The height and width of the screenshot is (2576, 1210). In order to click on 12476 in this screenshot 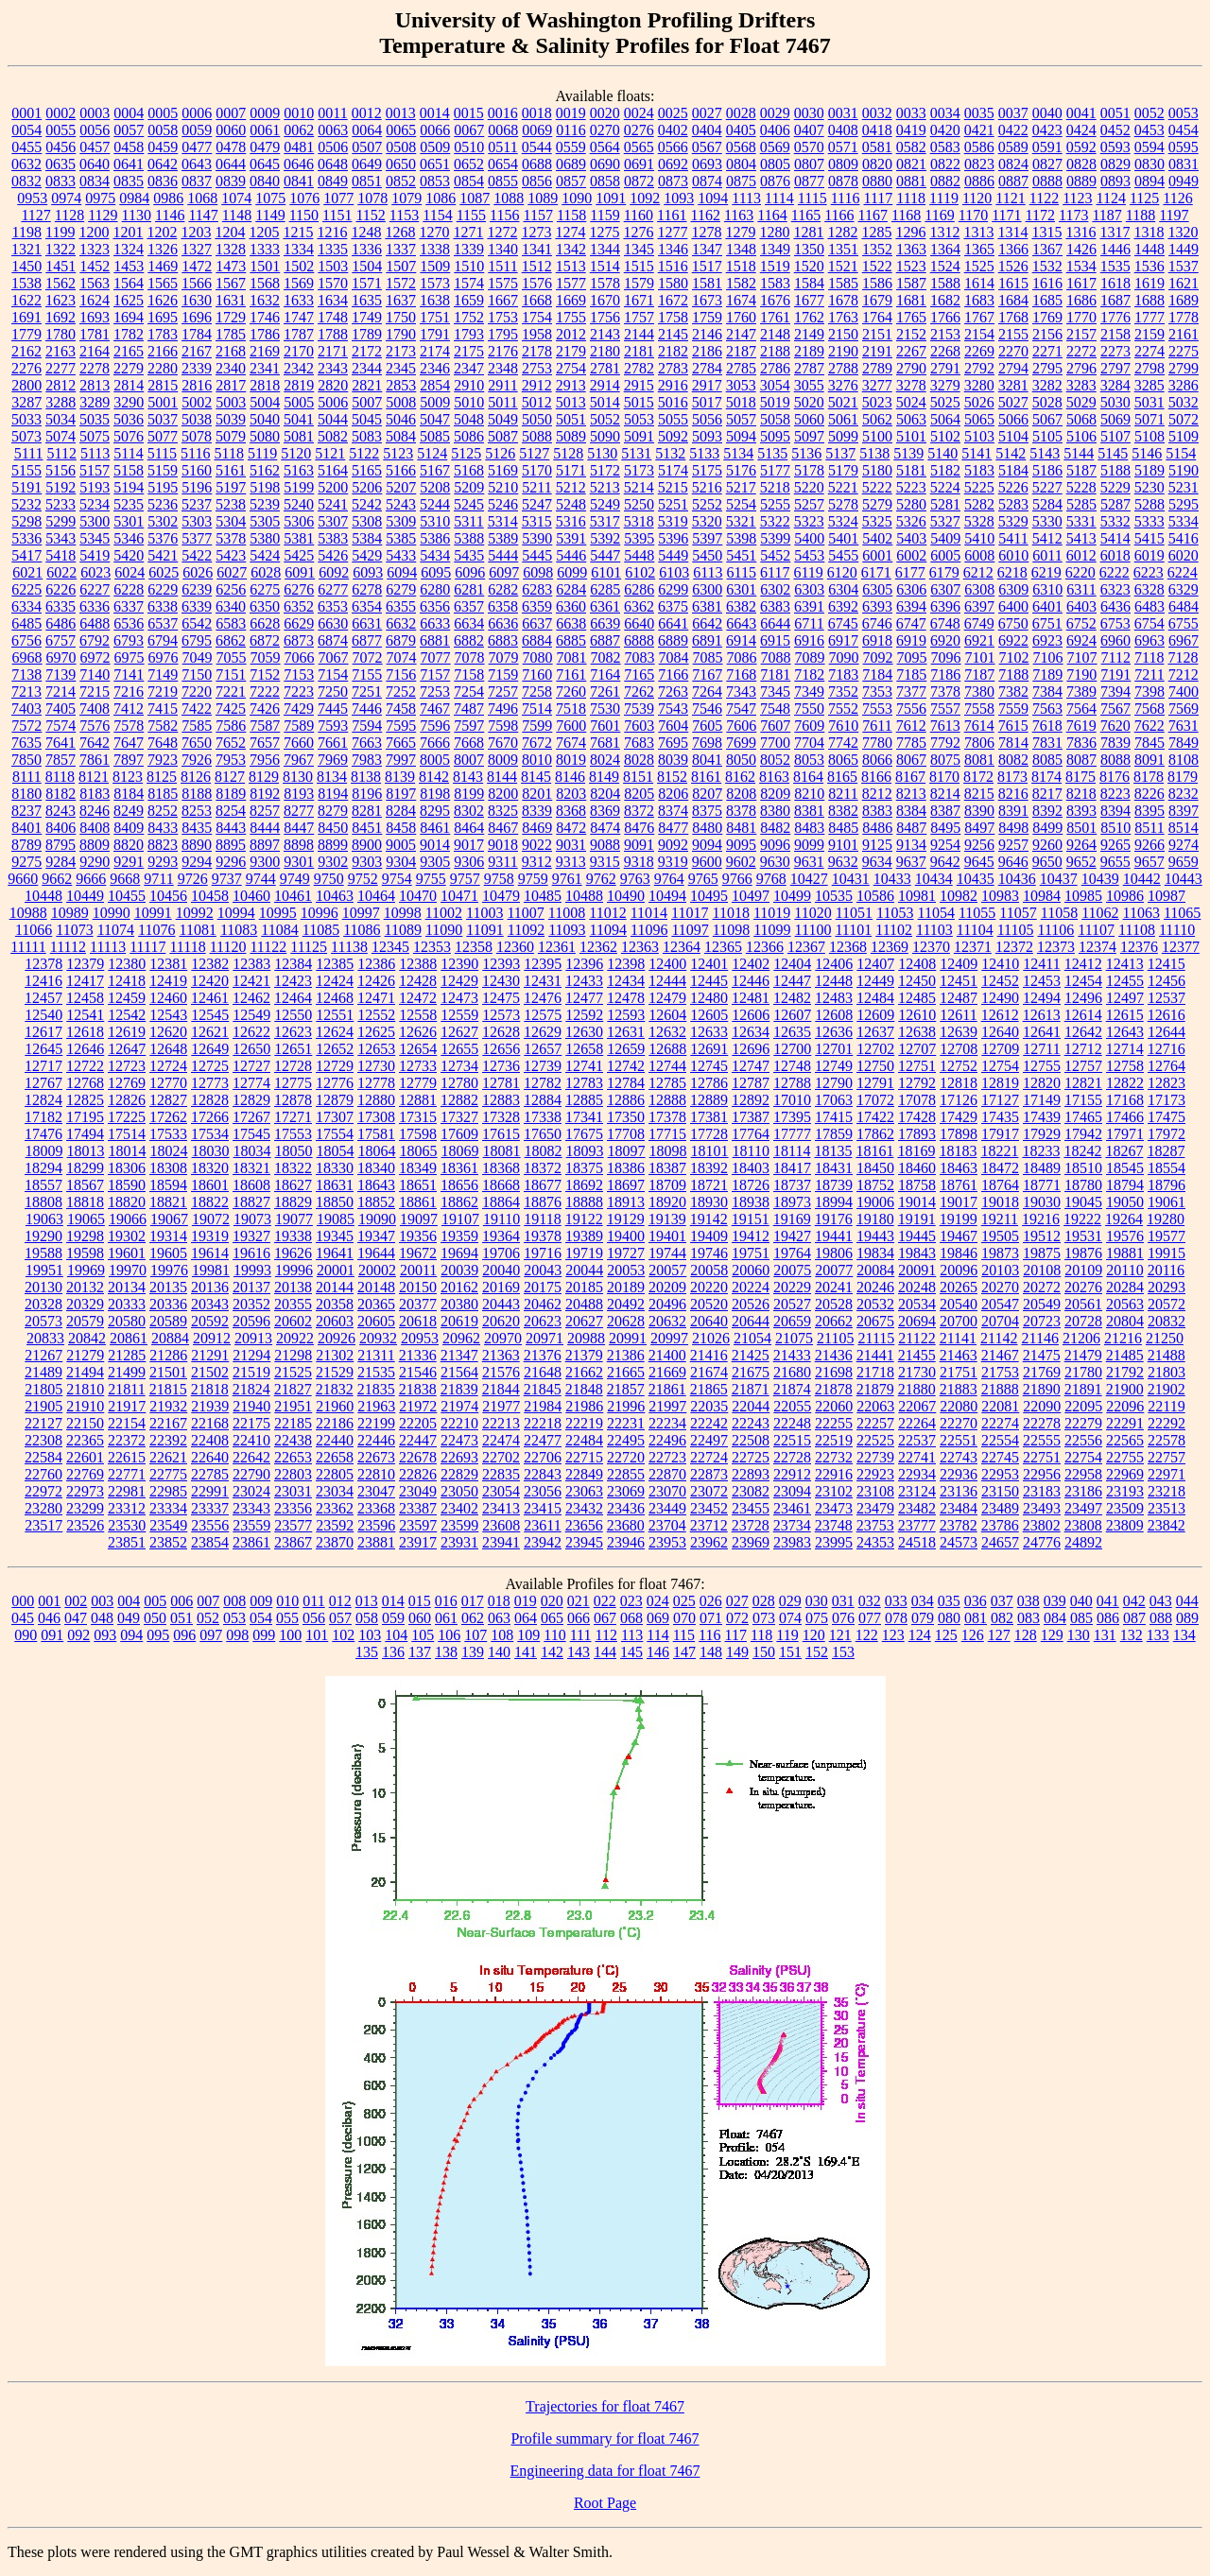, I will do `click(543, 998)`.